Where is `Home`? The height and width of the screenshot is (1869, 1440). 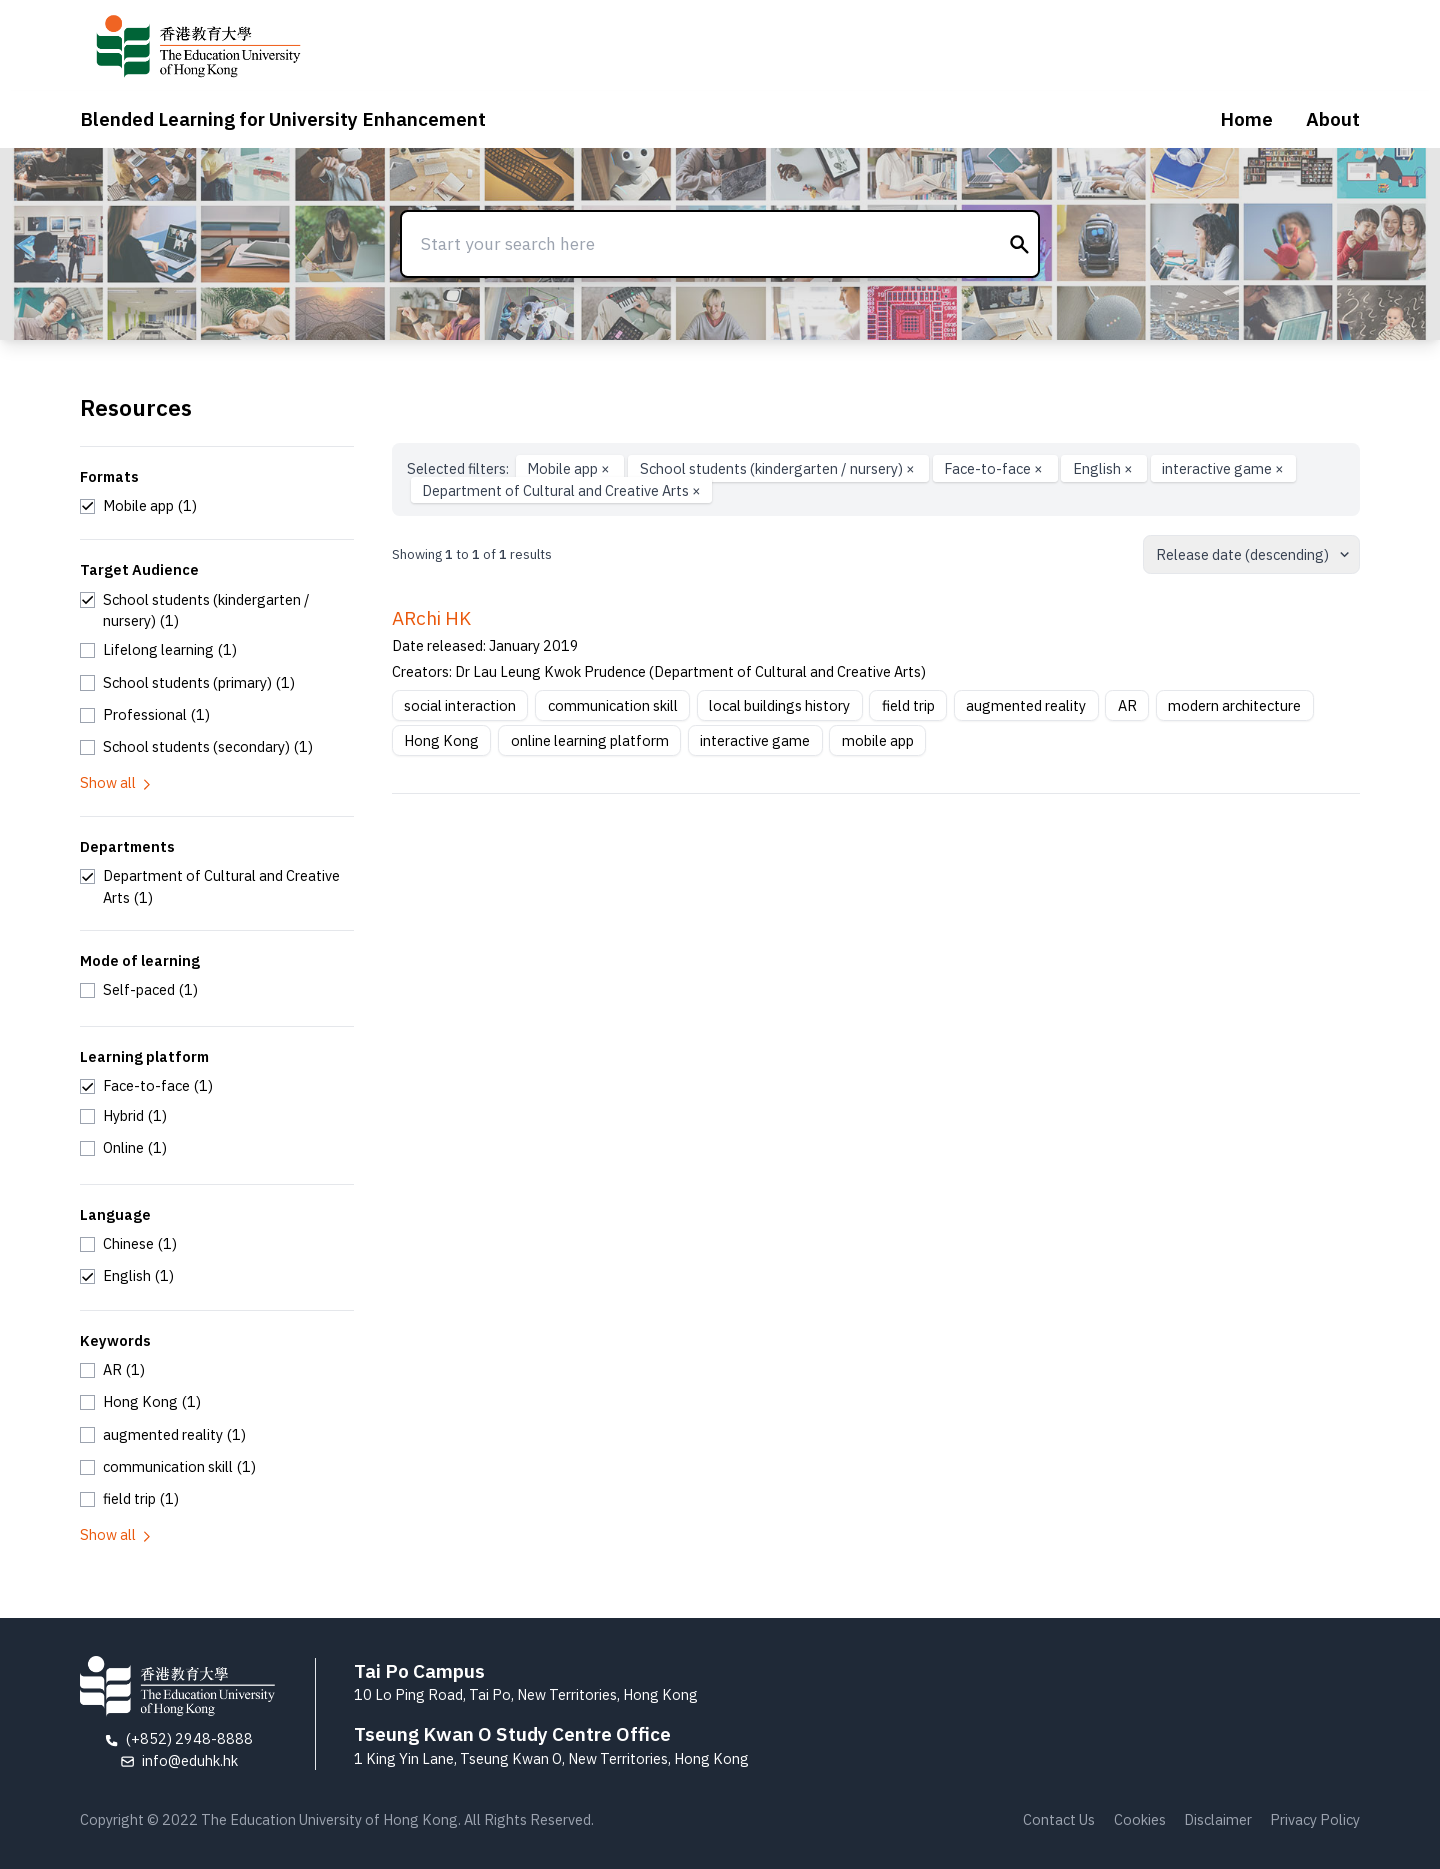
Home is located at coordinates (1246, 119).